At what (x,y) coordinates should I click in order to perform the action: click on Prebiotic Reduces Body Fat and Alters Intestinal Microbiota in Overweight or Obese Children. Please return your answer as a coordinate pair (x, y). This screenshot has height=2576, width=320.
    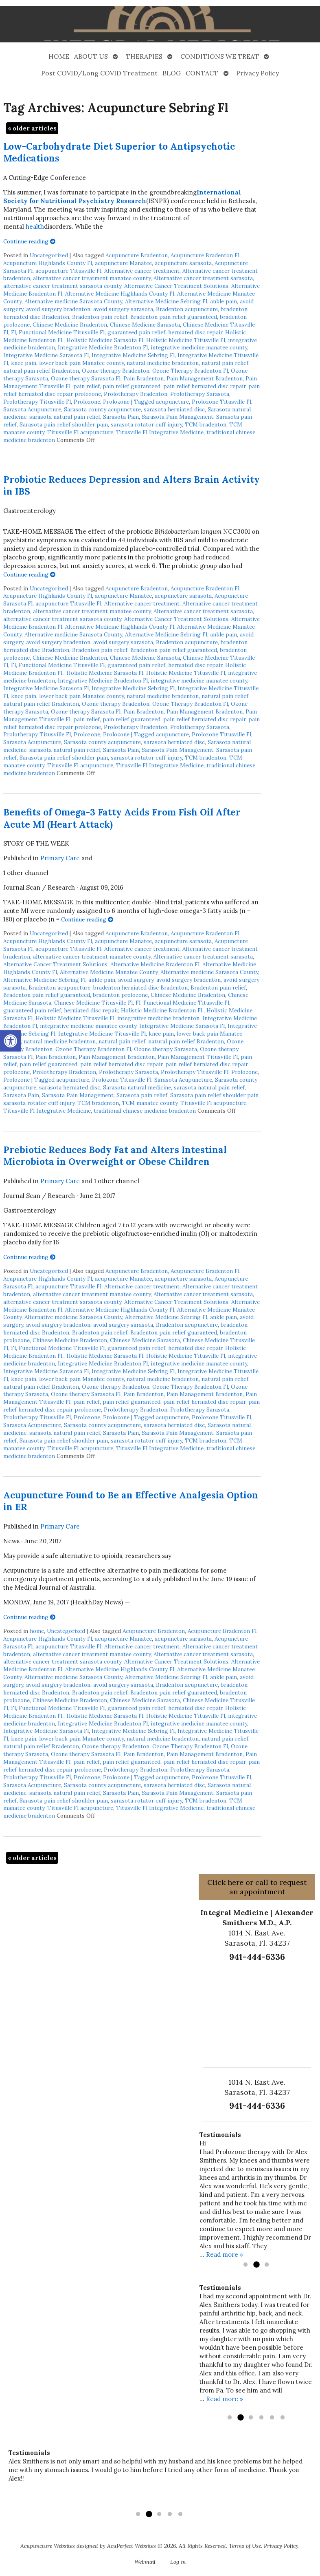
    Looking at the image, I should click on (115, 1155).